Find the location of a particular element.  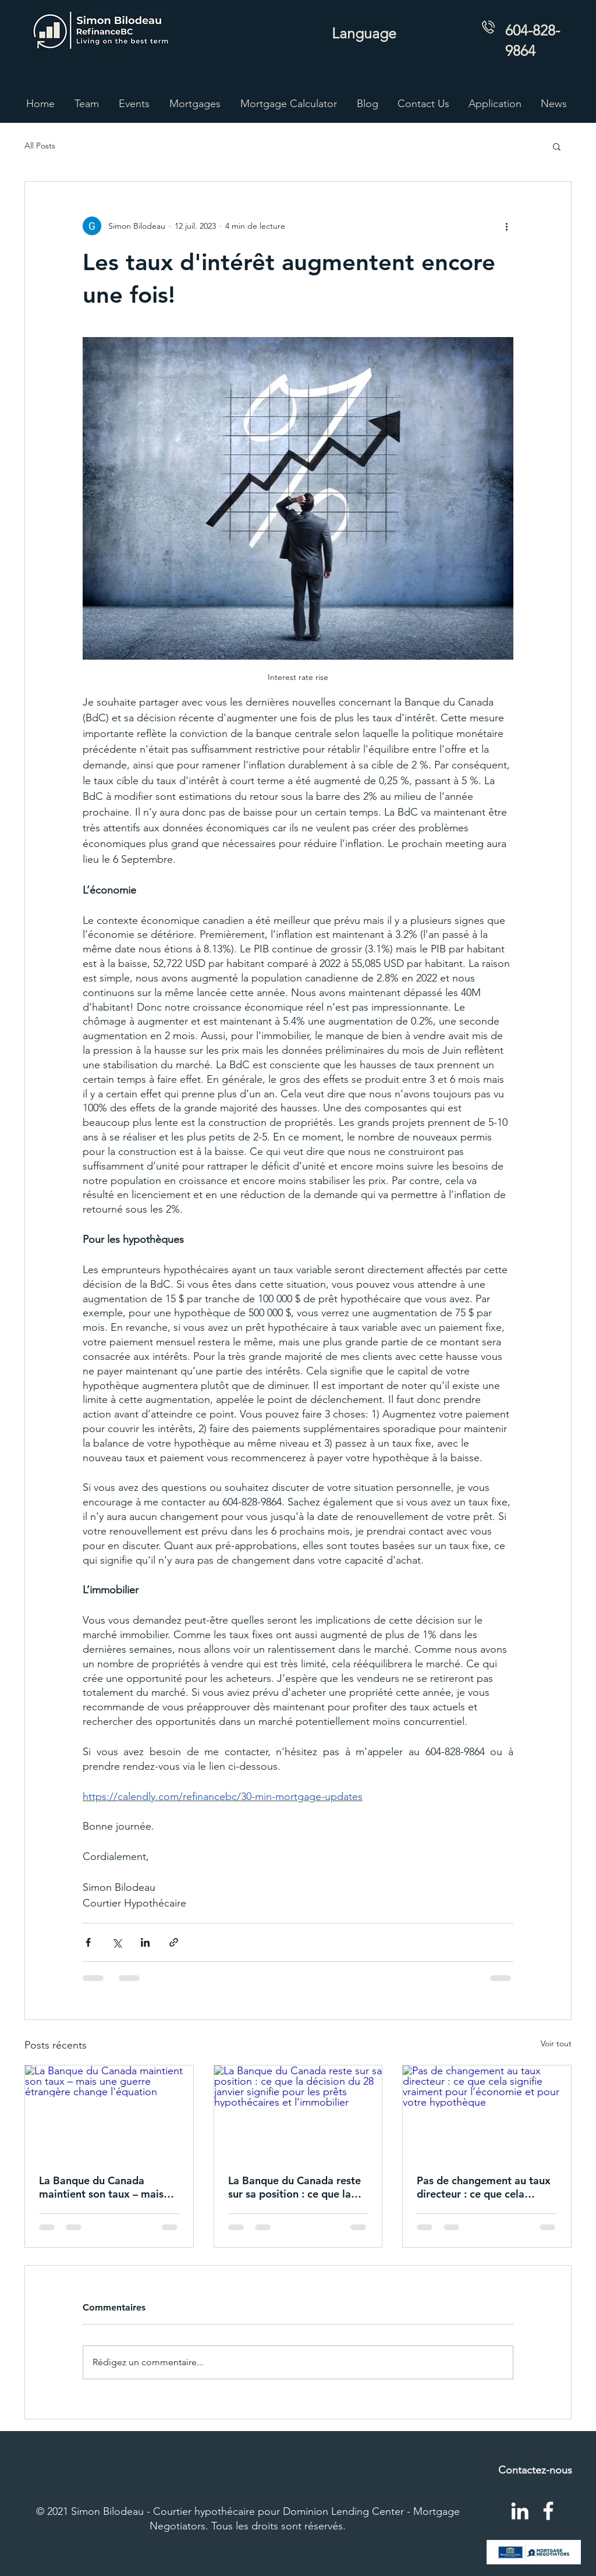

[LinkedIn] is located at coordinates (520, 2511).